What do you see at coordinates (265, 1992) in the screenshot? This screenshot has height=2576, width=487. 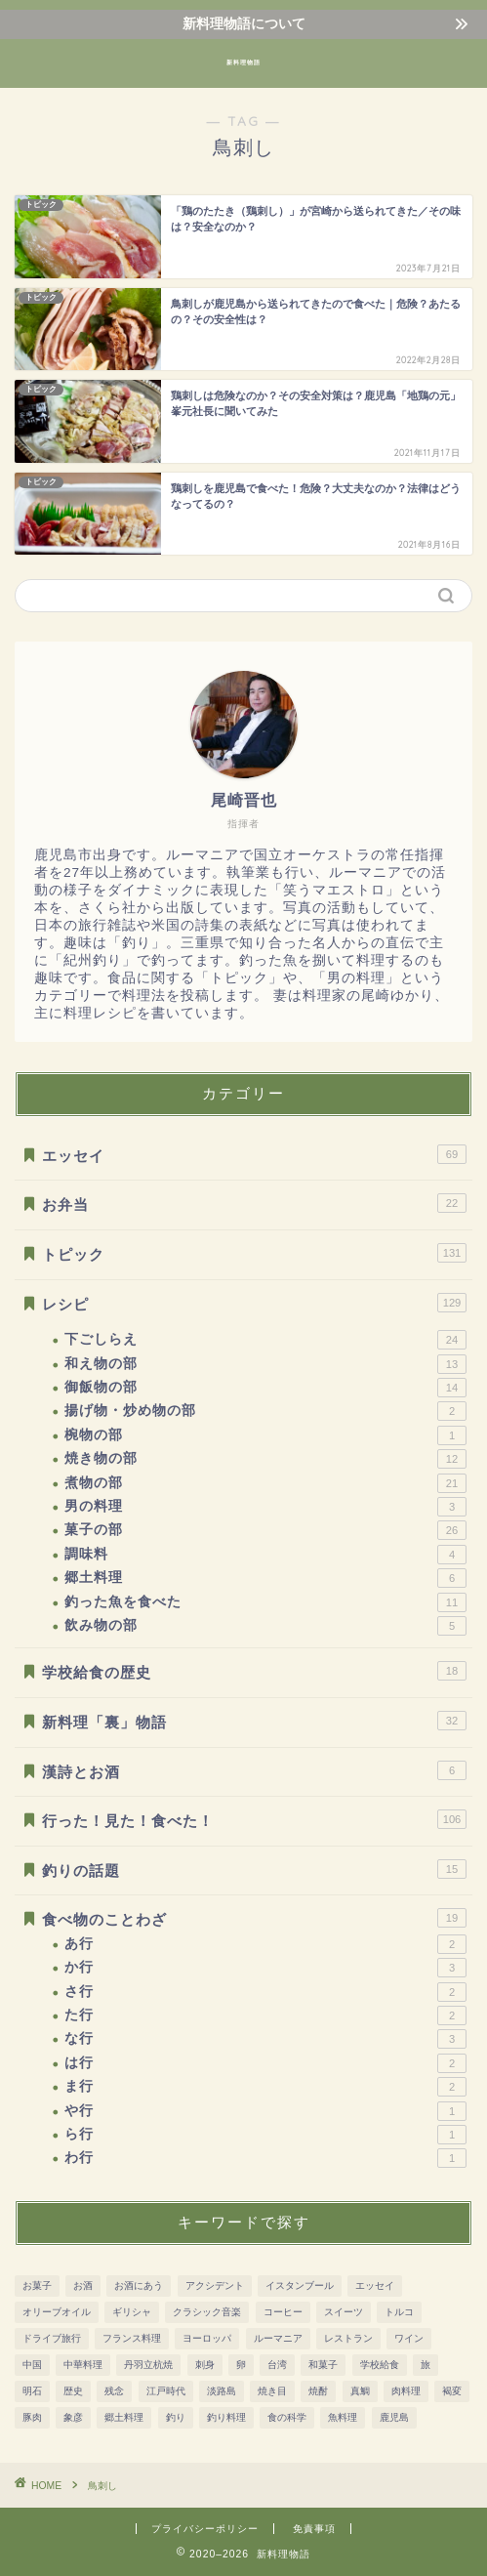 I see `さ行` at bounding box center [265, 1992].